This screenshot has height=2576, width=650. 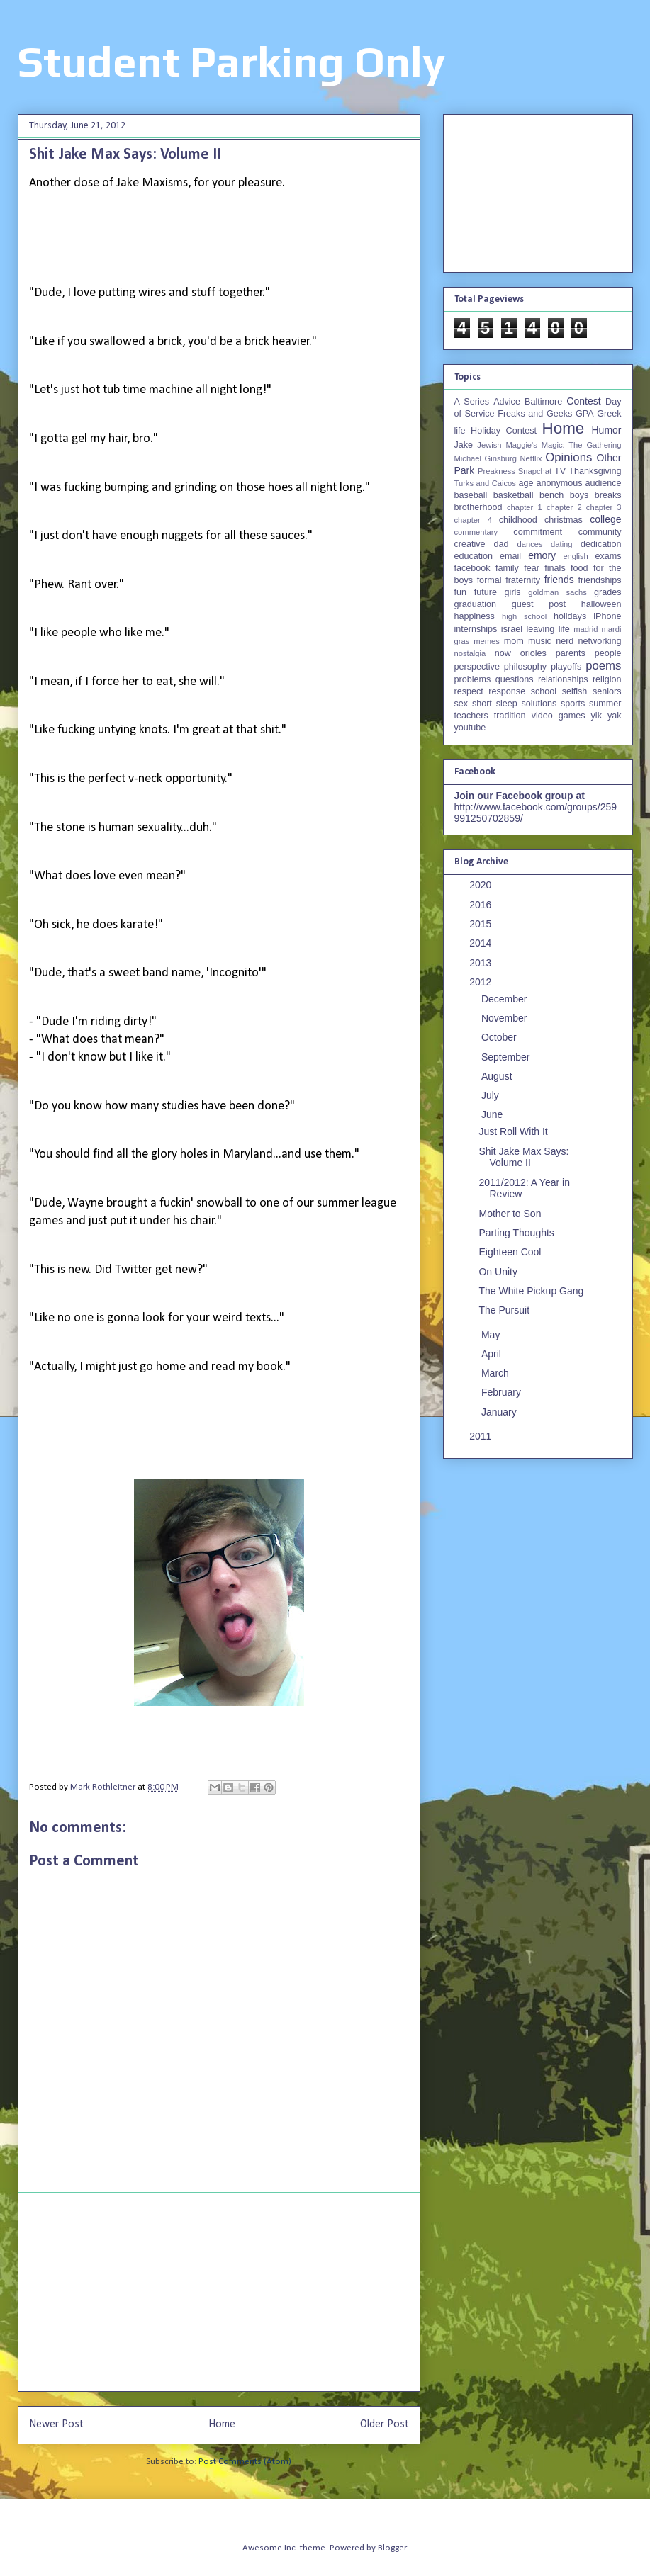 What do you see at coordinates (491, 1095) in the screenshot?
I see `July` at bounding box center [491, 1095].